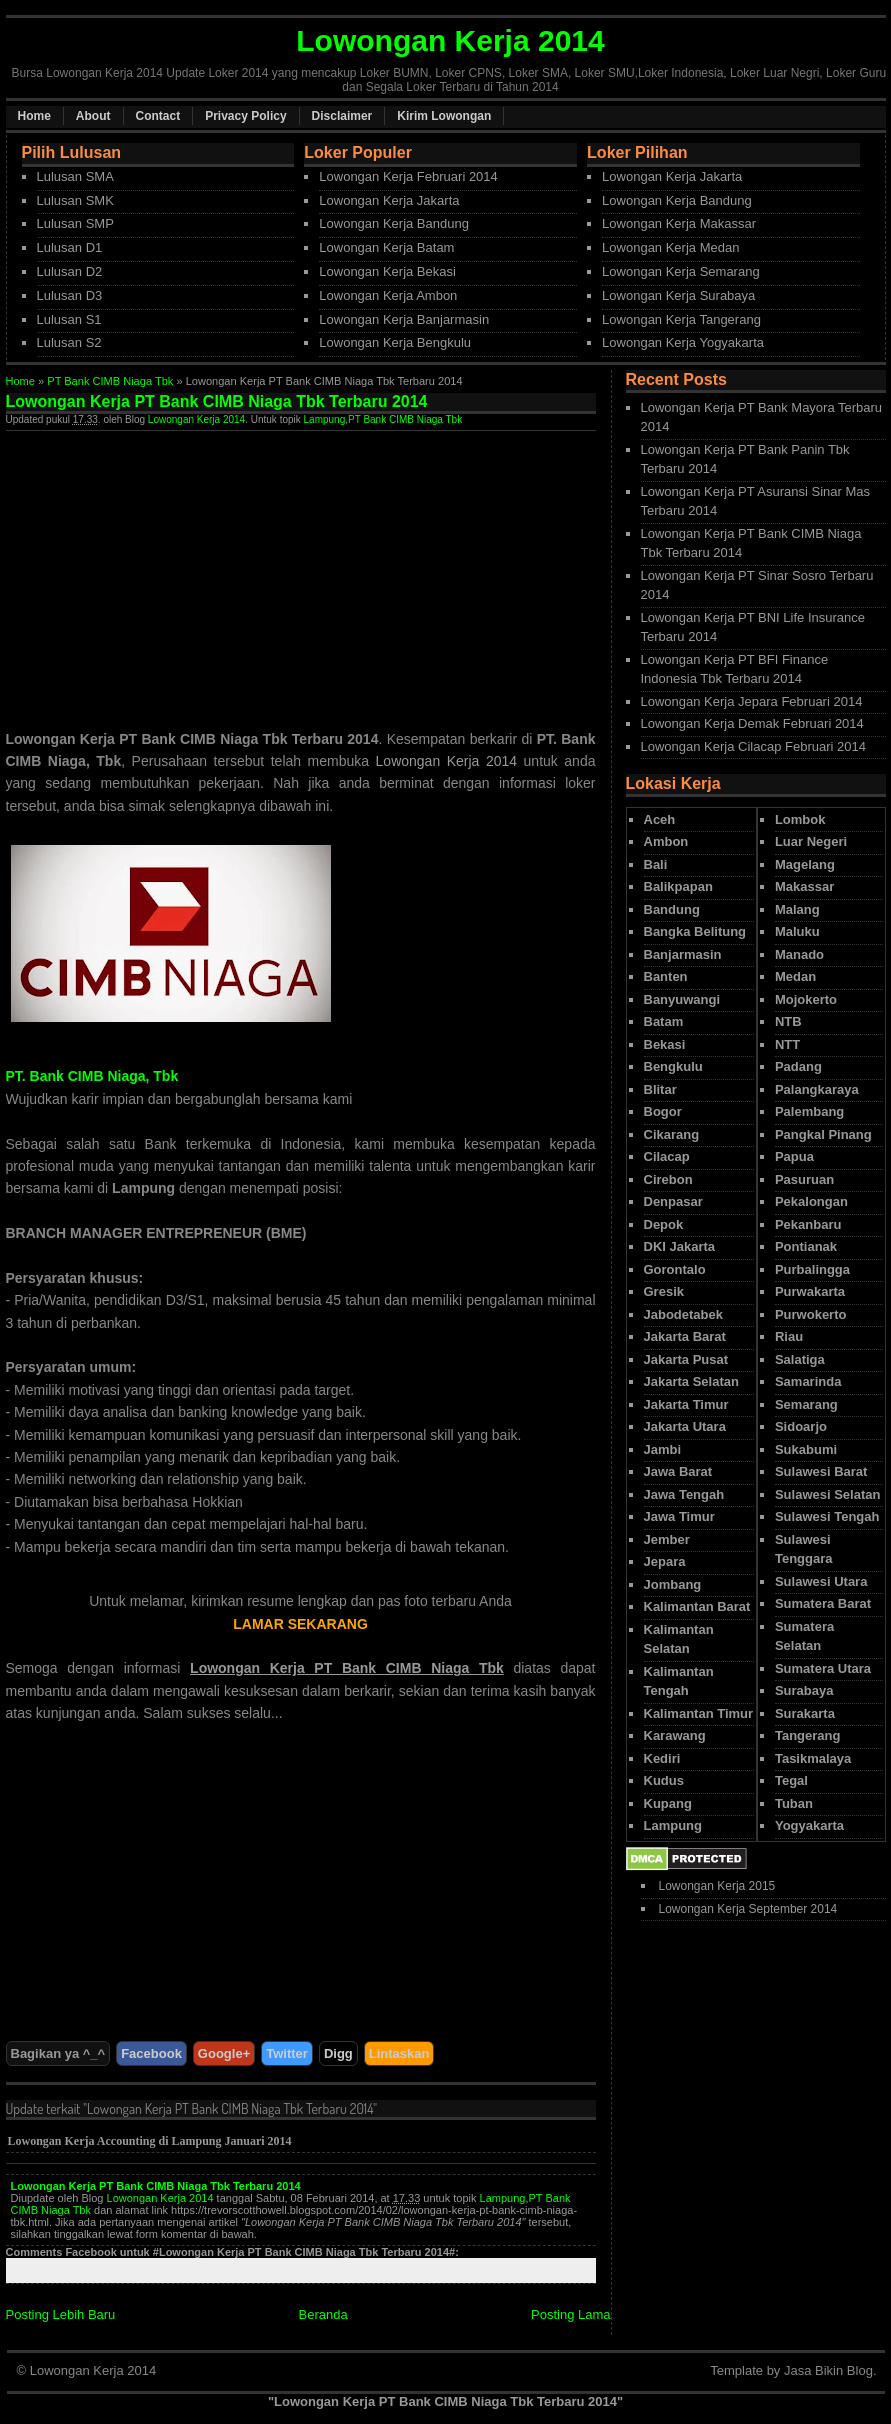 Image resolution: width=891 pixels, height=2424 pixels. What do you see at coordinates (287, 2053) in the screenshot?
I see `Twitter` at bounding box center [287, 2053].